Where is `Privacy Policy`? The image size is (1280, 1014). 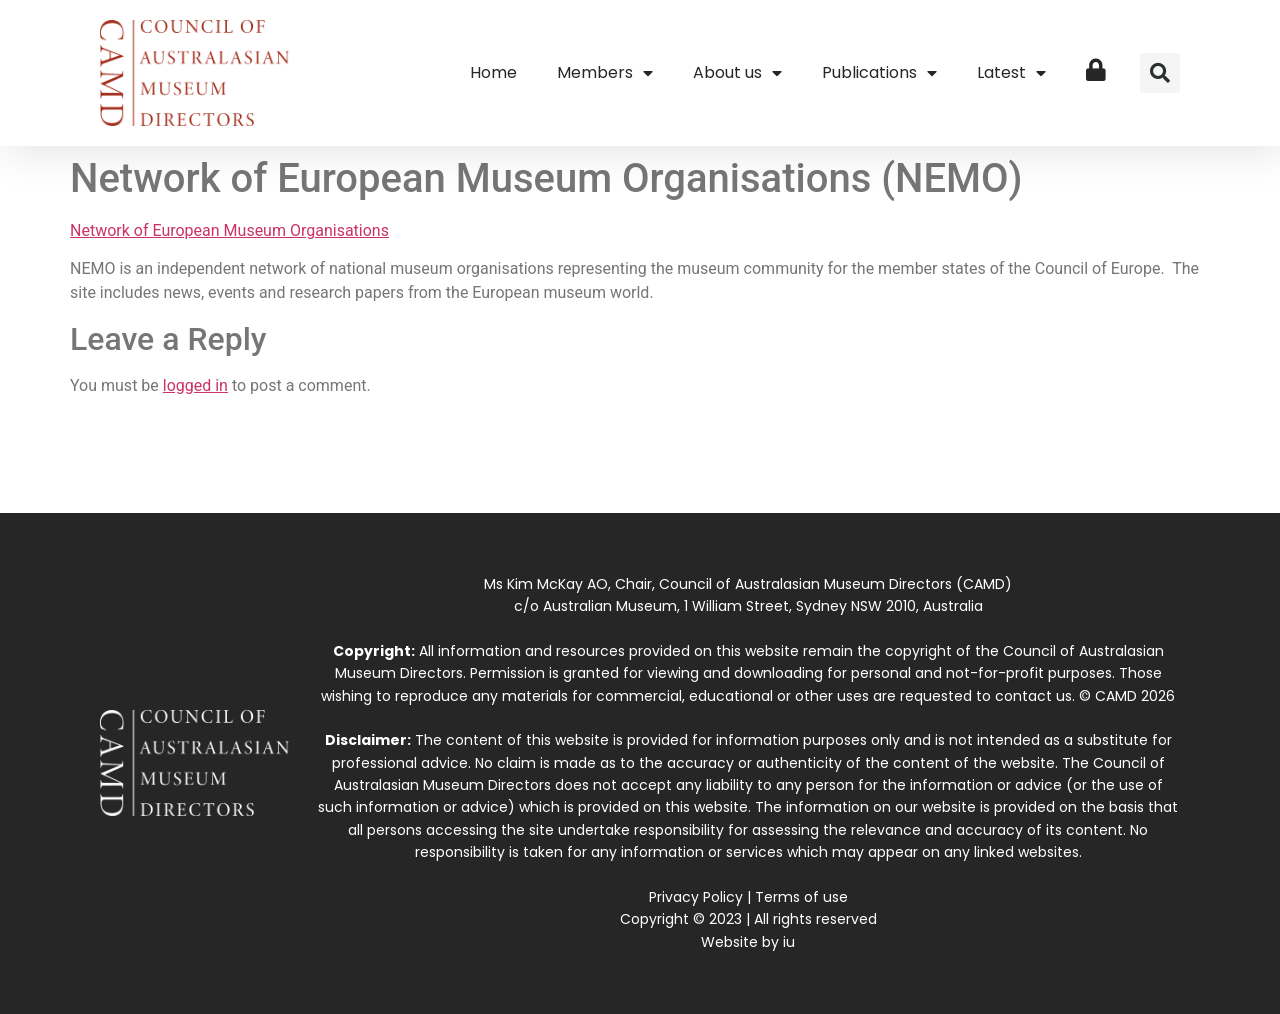 Privacy Policy is located at coordinates (696, 897).